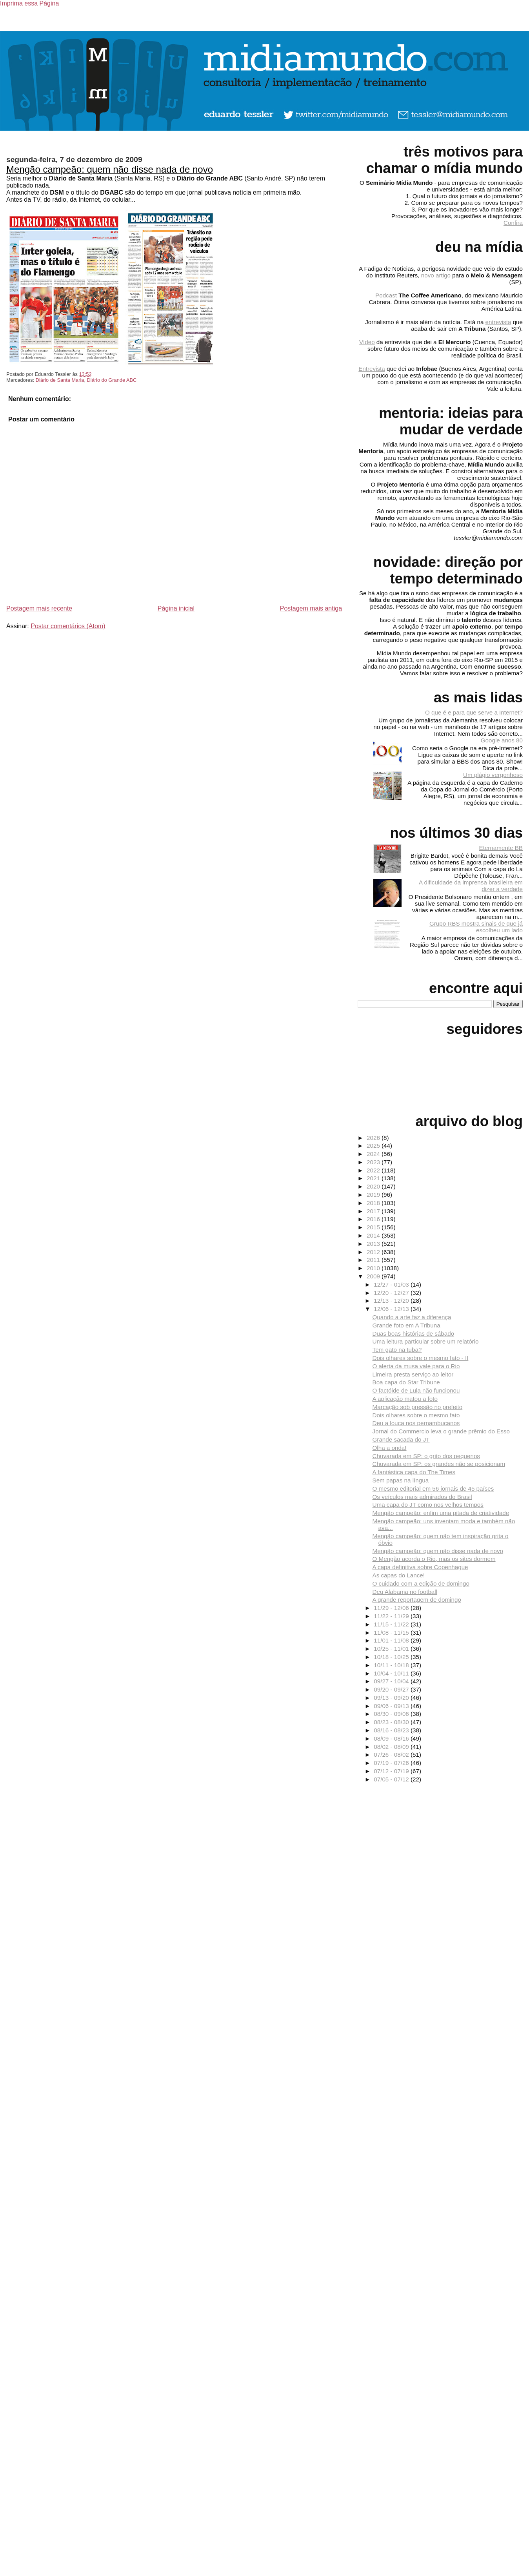 The height and width of the screenshot is (2576, 529). Describe the element at coordinates (392, 1713) in the screenshot. I see `08/30 - 09/06` at that location.